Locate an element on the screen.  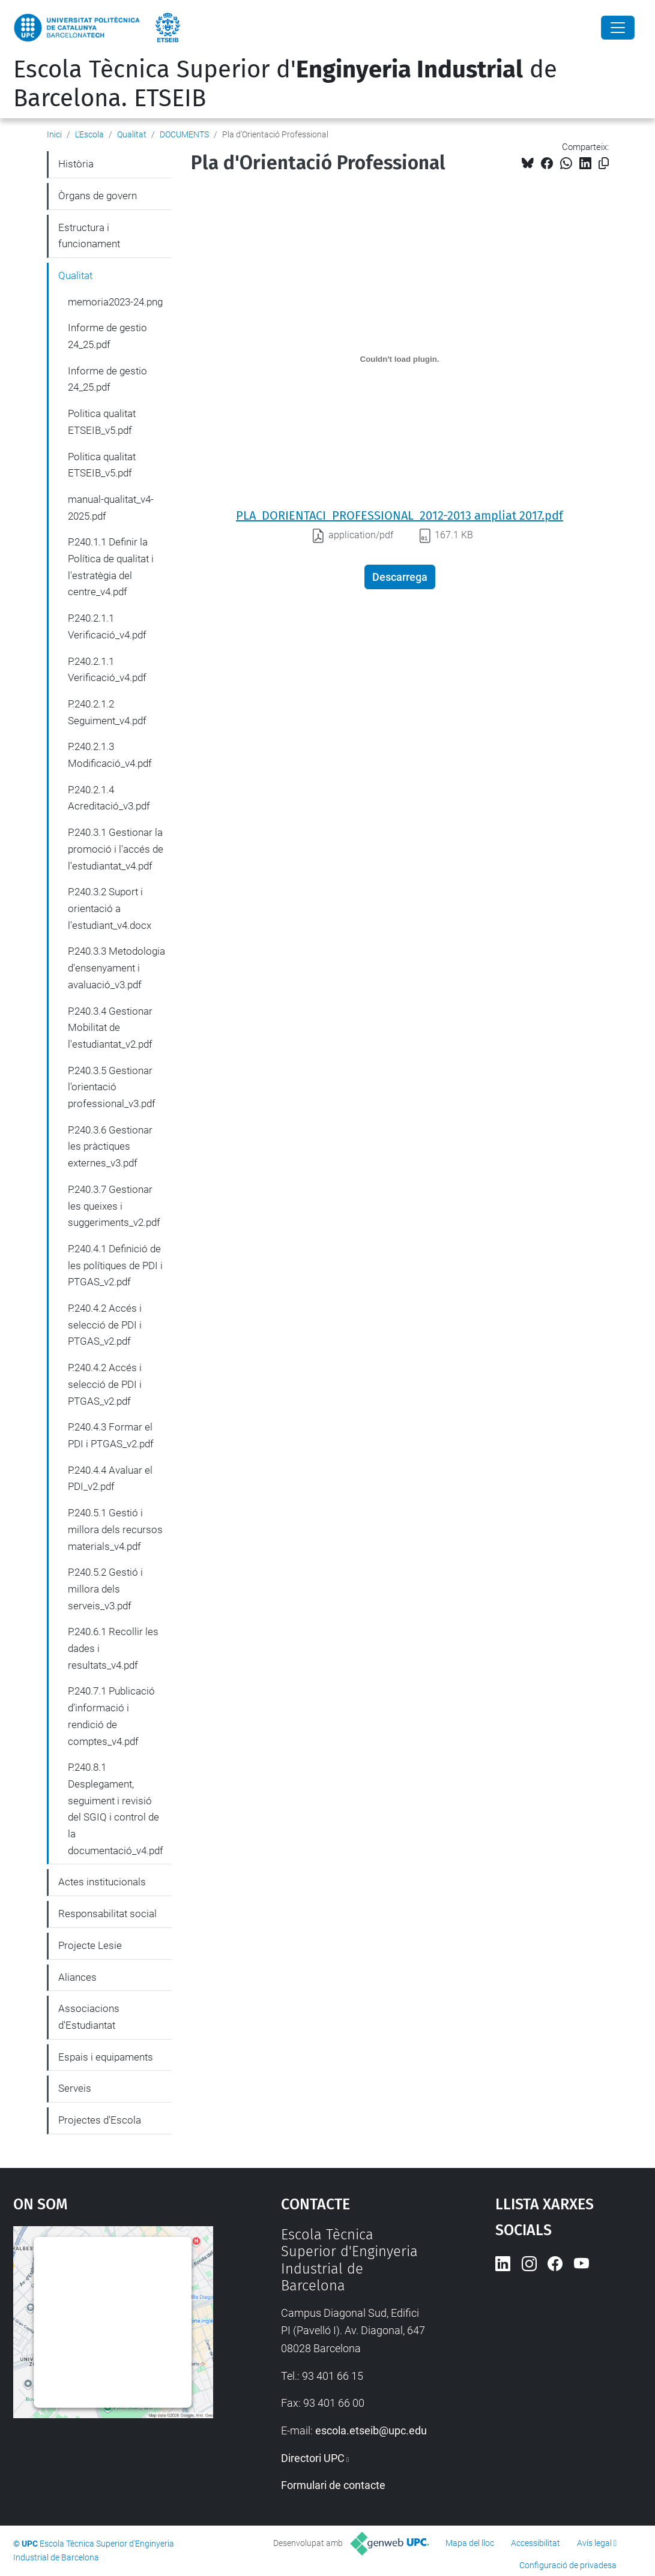
P.240.3.7 Gestionar les queixes i suggeriments_v2.pdf is located at coordinates (114, 1205).